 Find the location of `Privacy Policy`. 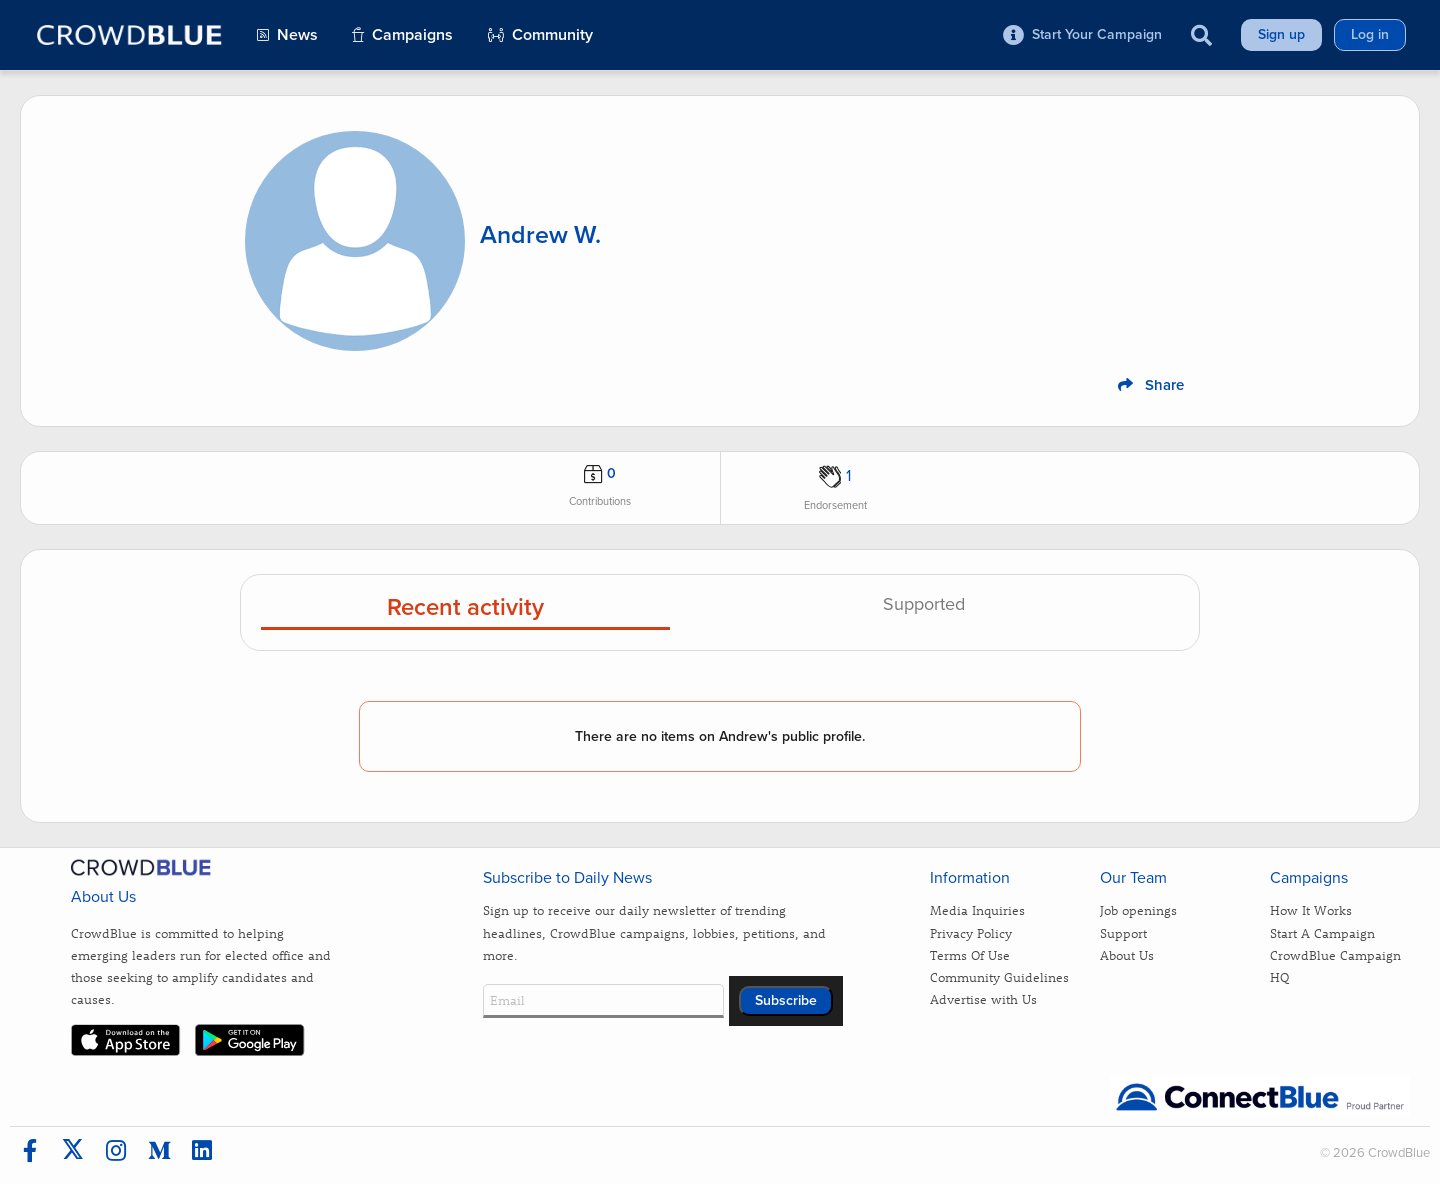

Privacy Policy is located at coordinates (971, 932).